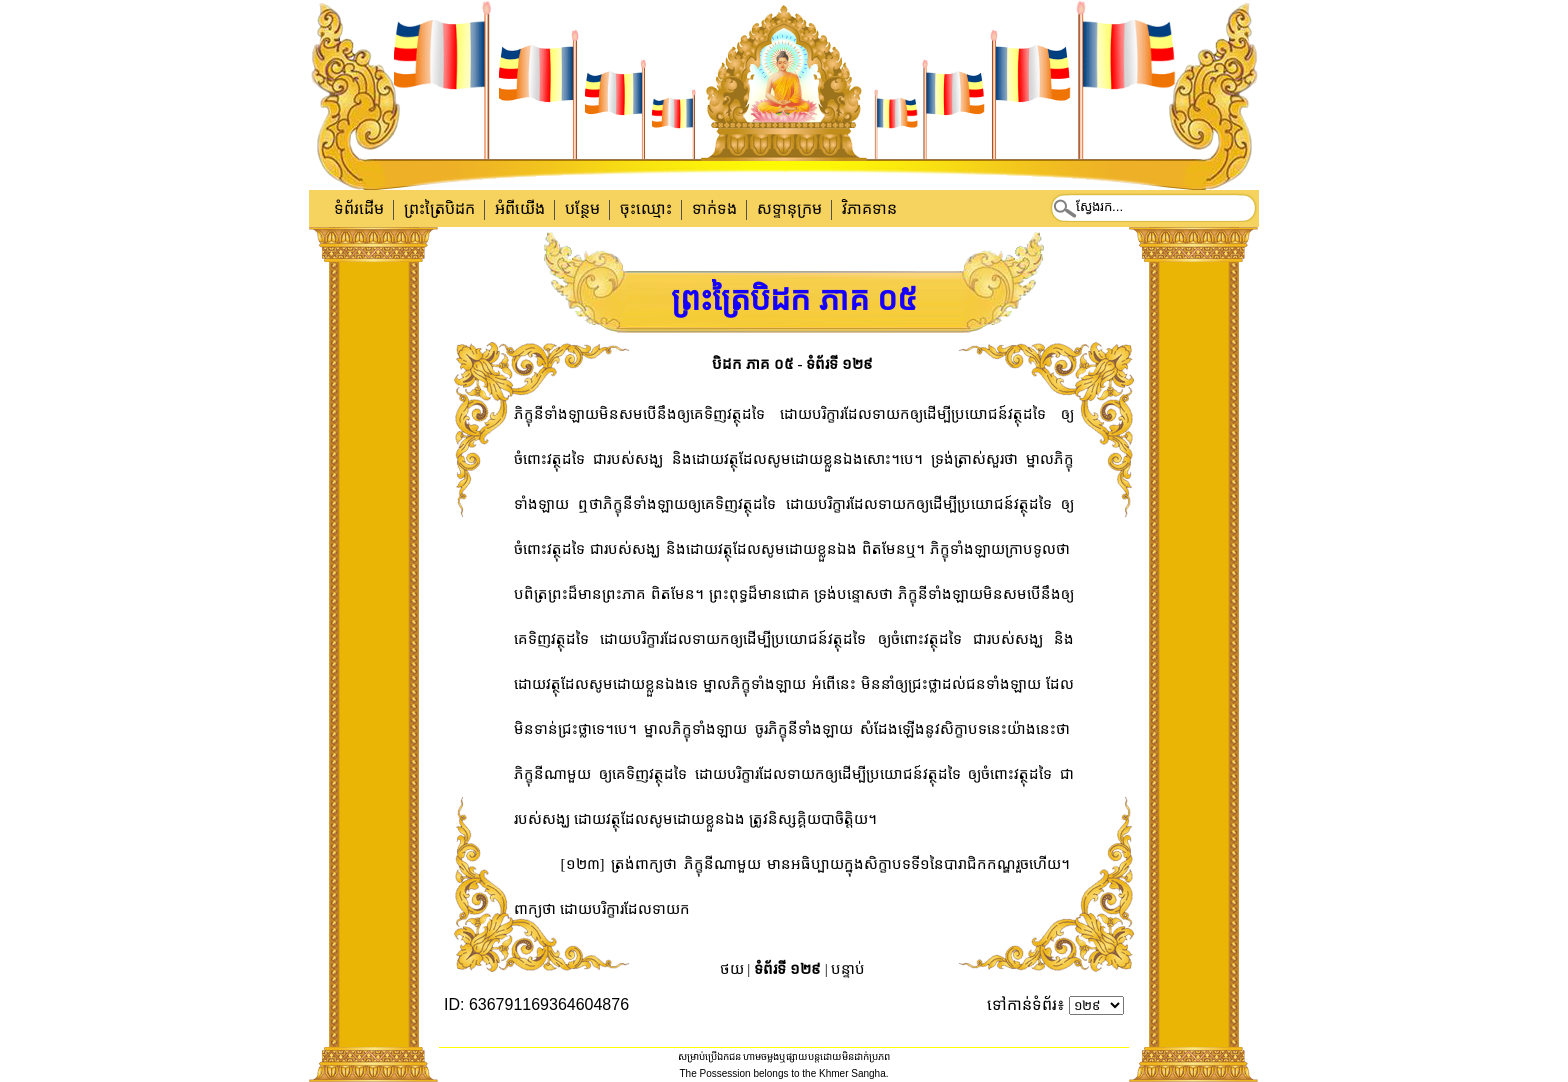 The height and width of the screenshot is (1082, 1568). Describe the element at coordinates (646, 208) in the screenshot. I see `ចុះឈ្មោះ` at that location.